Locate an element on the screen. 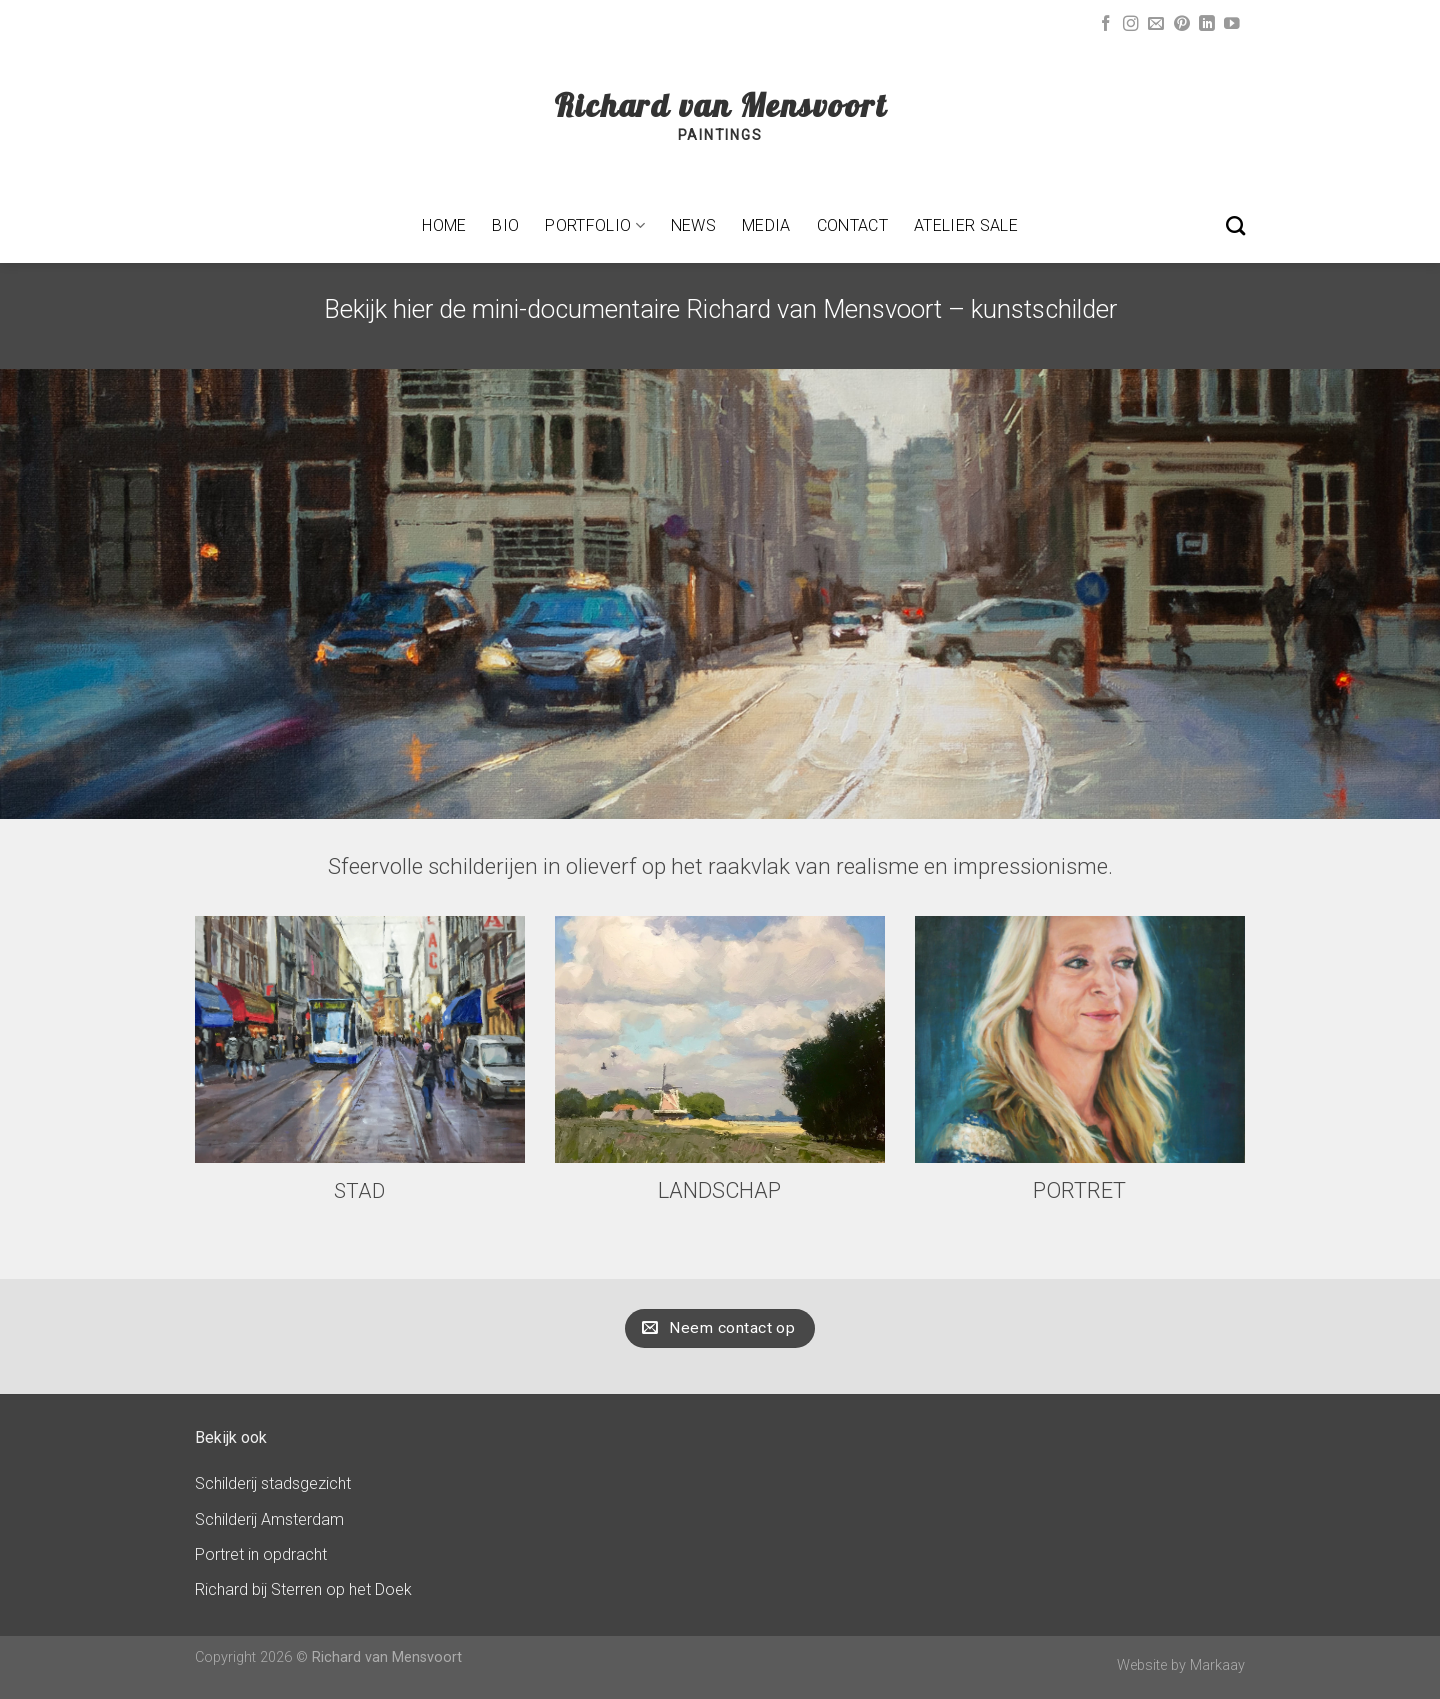 Image resolution: width=1440 pixels, height=1699 pixels. Media is located at coordinates (766, 225).